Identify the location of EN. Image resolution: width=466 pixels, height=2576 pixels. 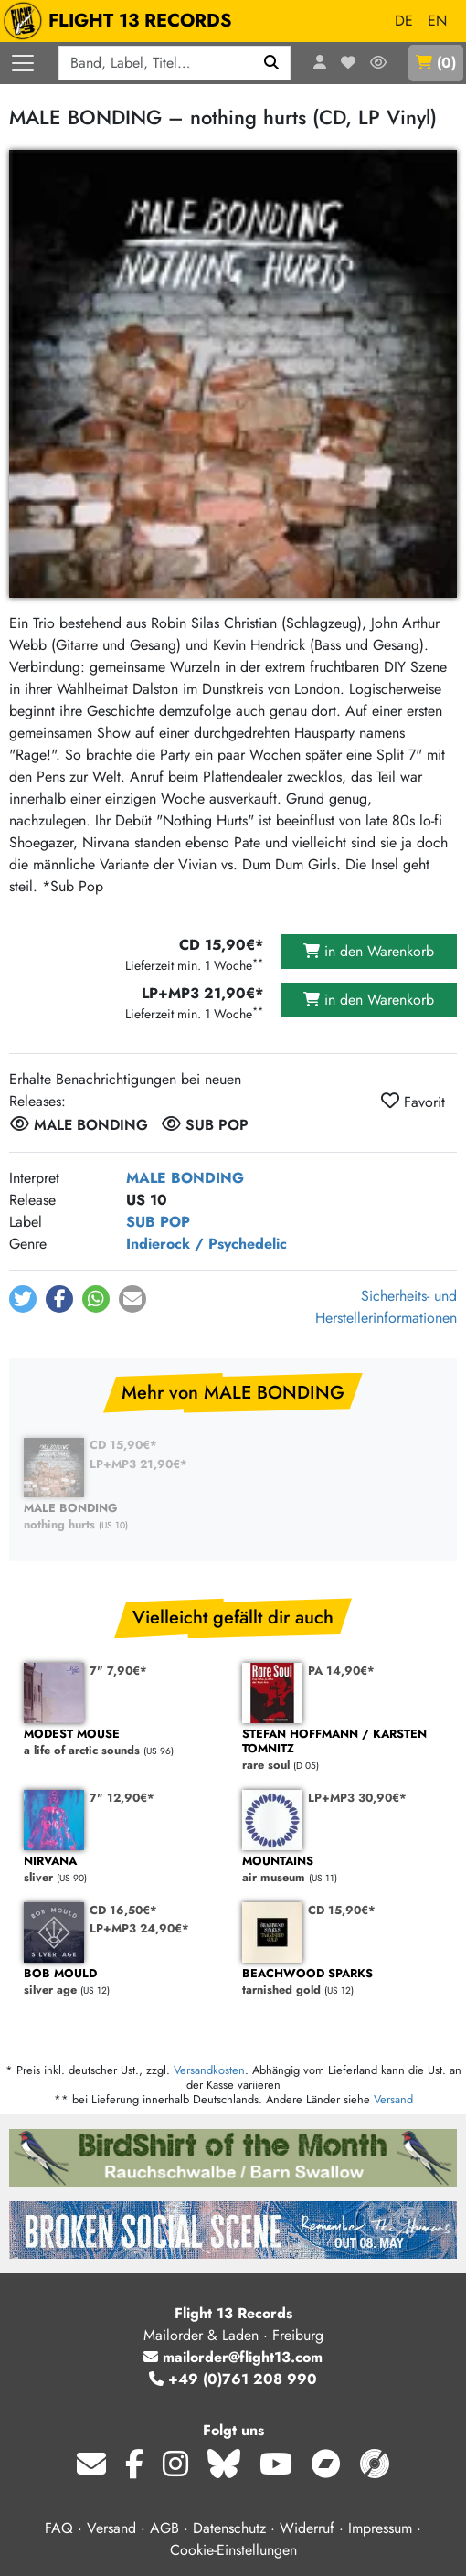
(437, 20).